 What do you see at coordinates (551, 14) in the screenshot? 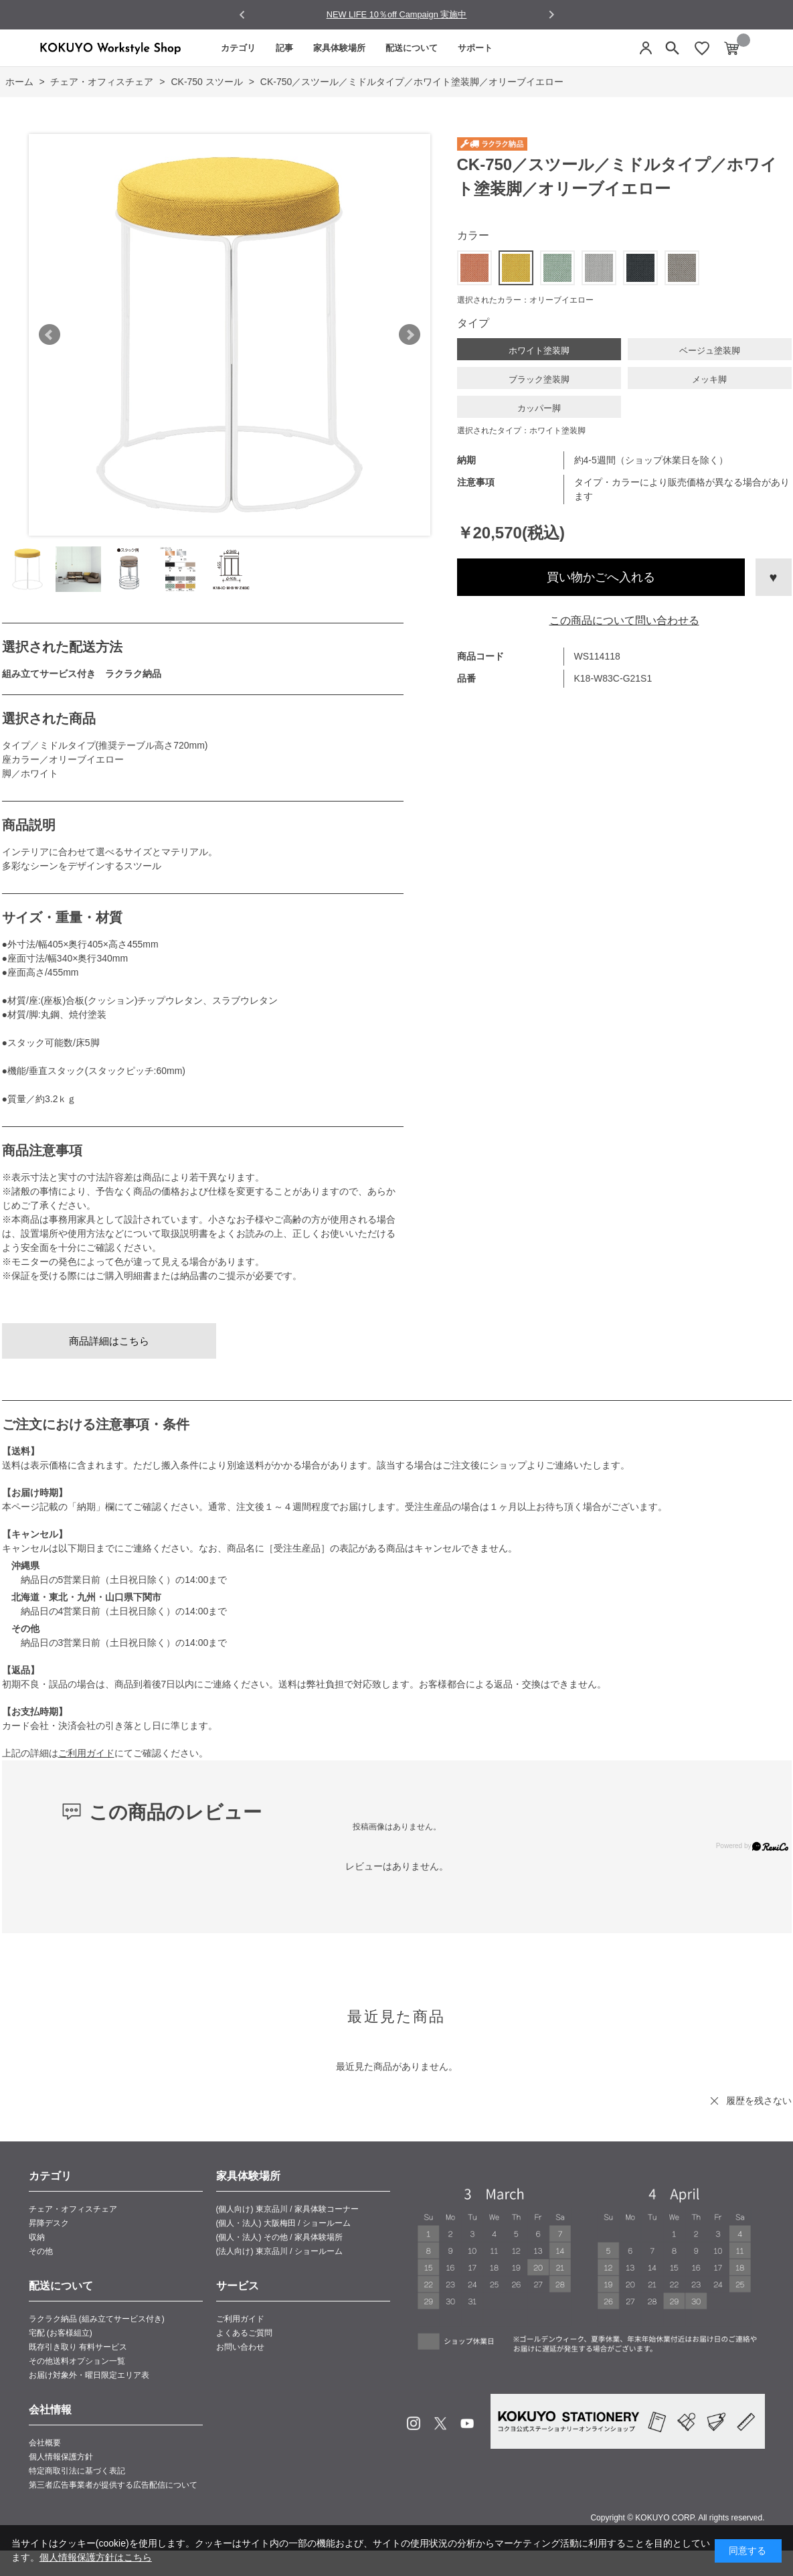
I see `[Next slide]` at bounding box center [551, 14].